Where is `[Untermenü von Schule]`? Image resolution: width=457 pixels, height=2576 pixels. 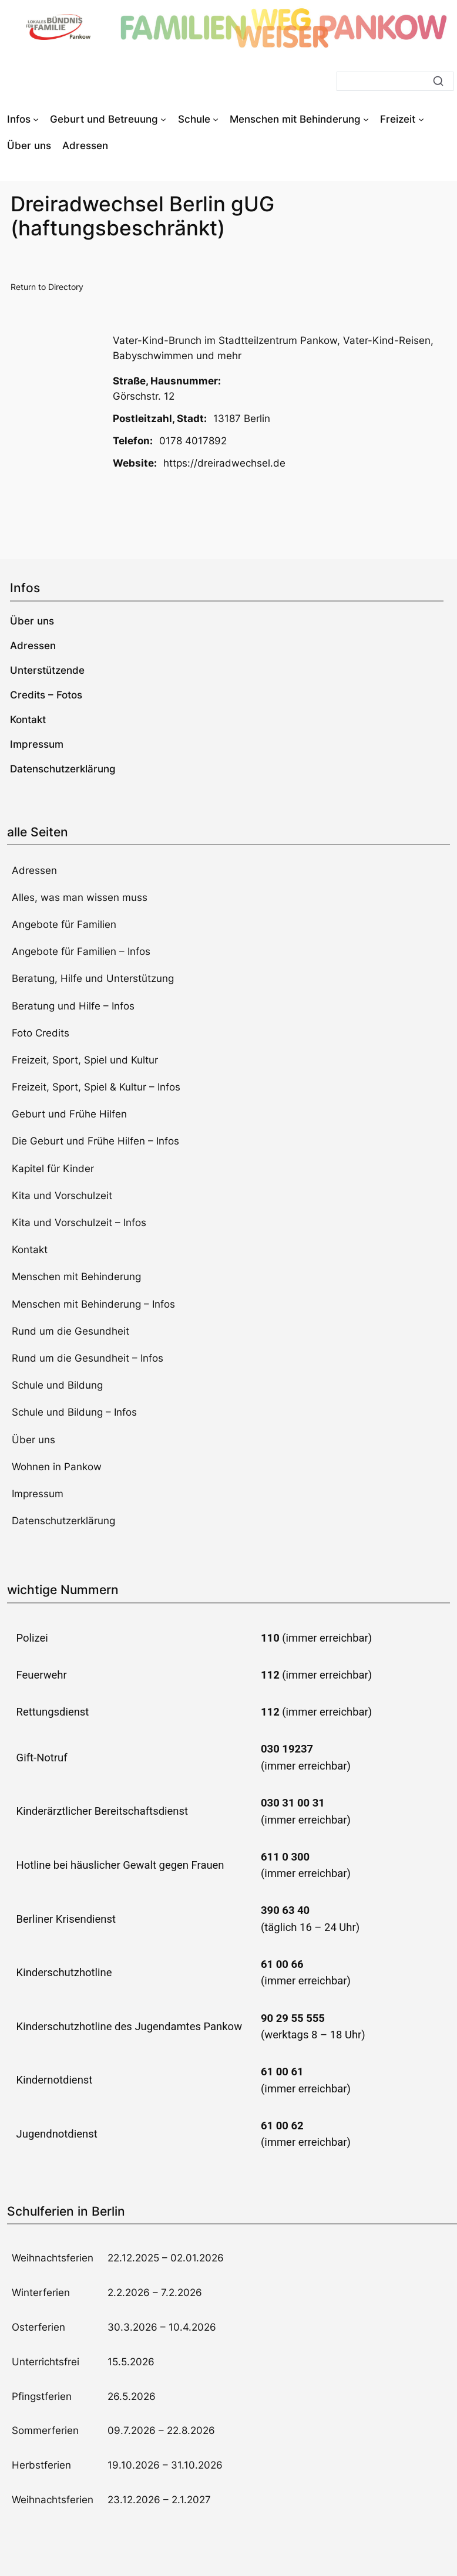 [Untermenü von Schule] is located at coordinates (216, 119).